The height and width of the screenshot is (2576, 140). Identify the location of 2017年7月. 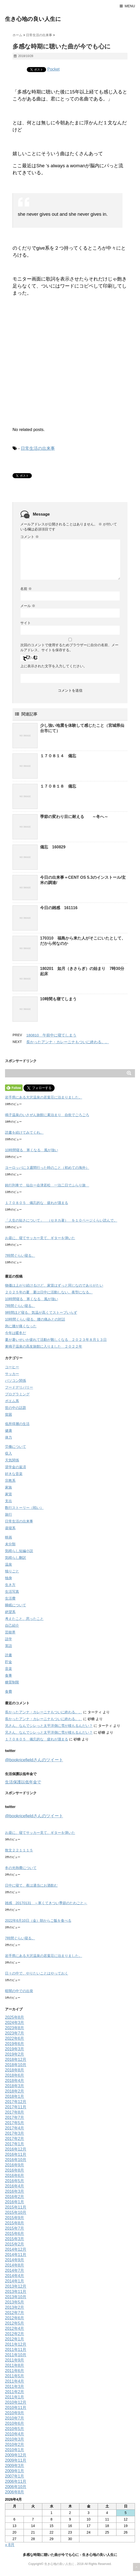
(14, 2117).